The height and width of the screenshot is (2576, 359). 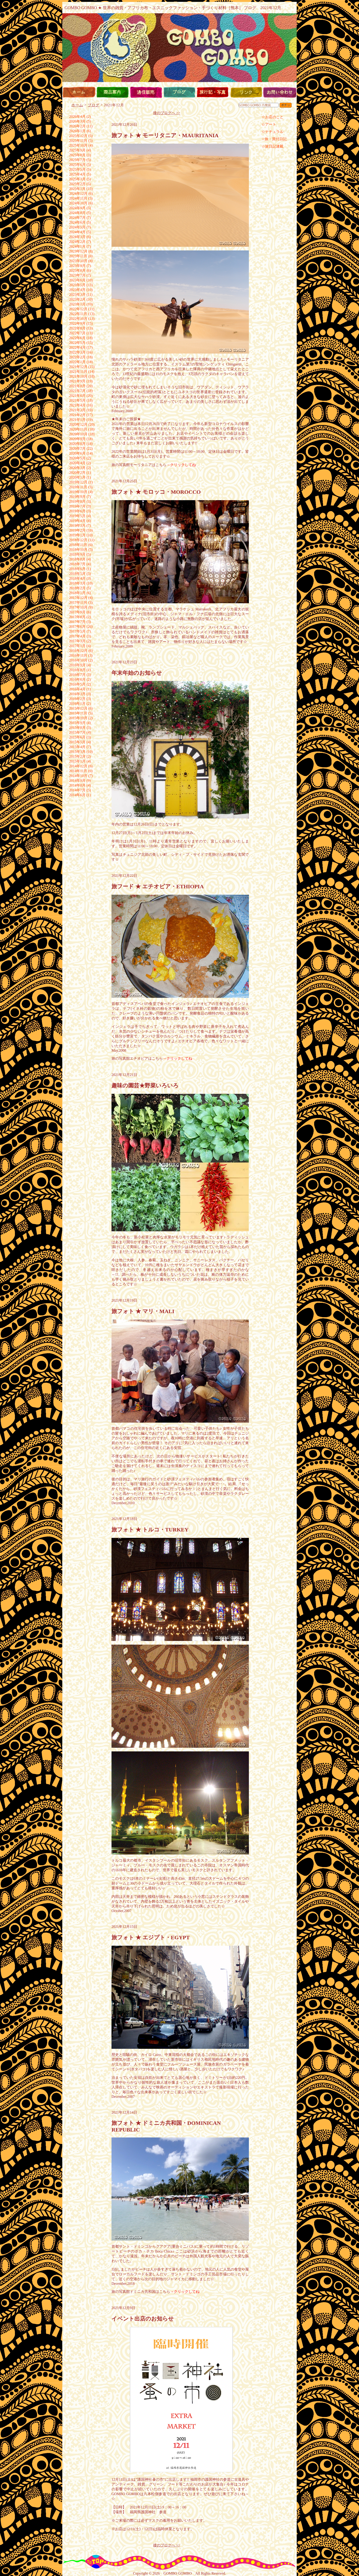 I want to click on 2024年9月, so click(x=77, y=208).